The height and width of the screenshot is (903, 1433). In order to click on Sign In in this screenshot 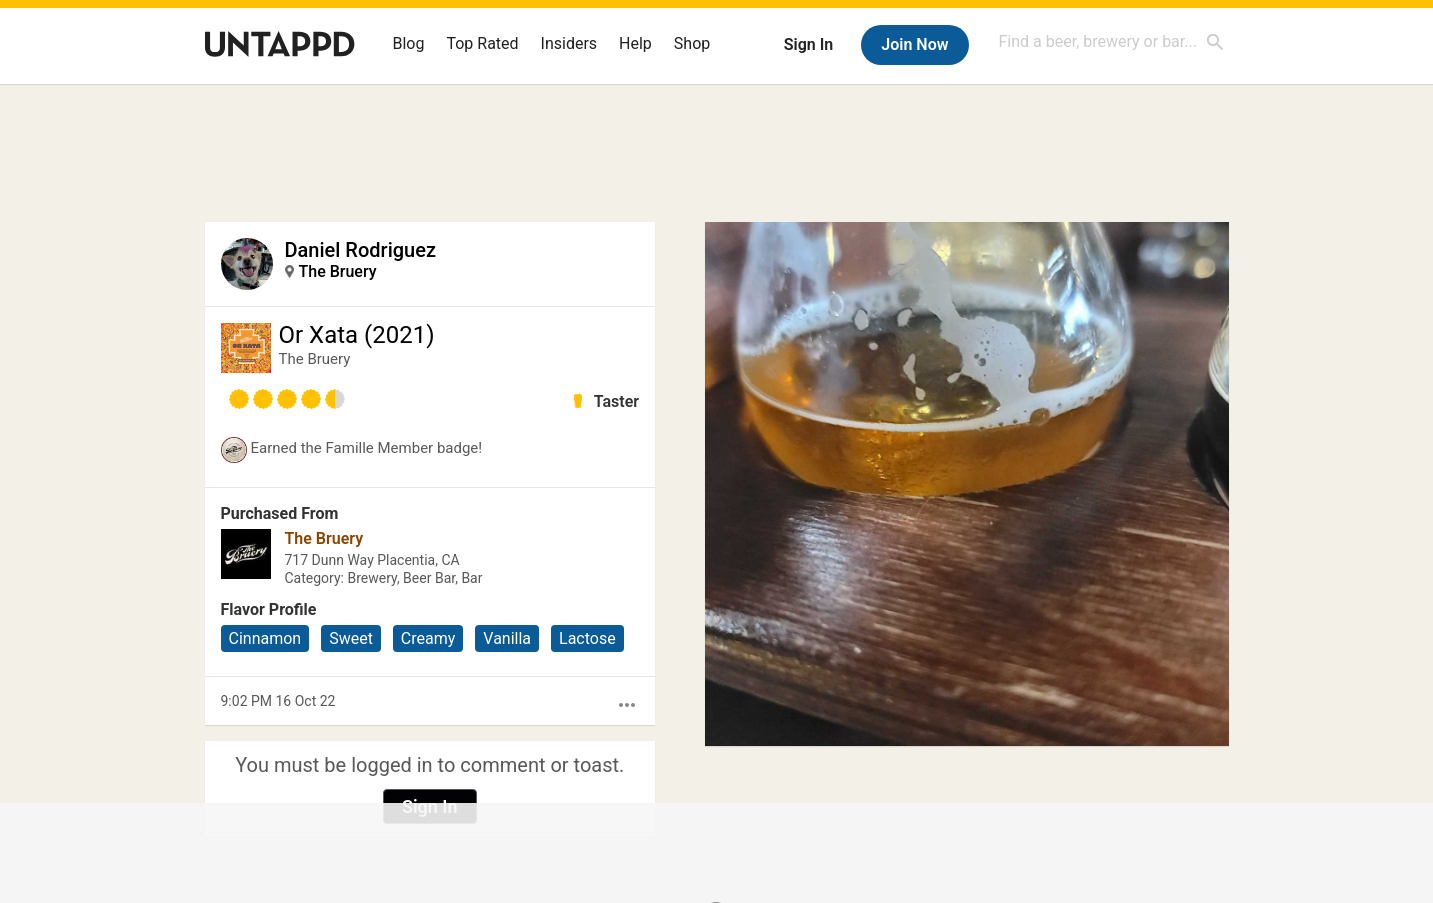, I will do `click(808, 44)`.